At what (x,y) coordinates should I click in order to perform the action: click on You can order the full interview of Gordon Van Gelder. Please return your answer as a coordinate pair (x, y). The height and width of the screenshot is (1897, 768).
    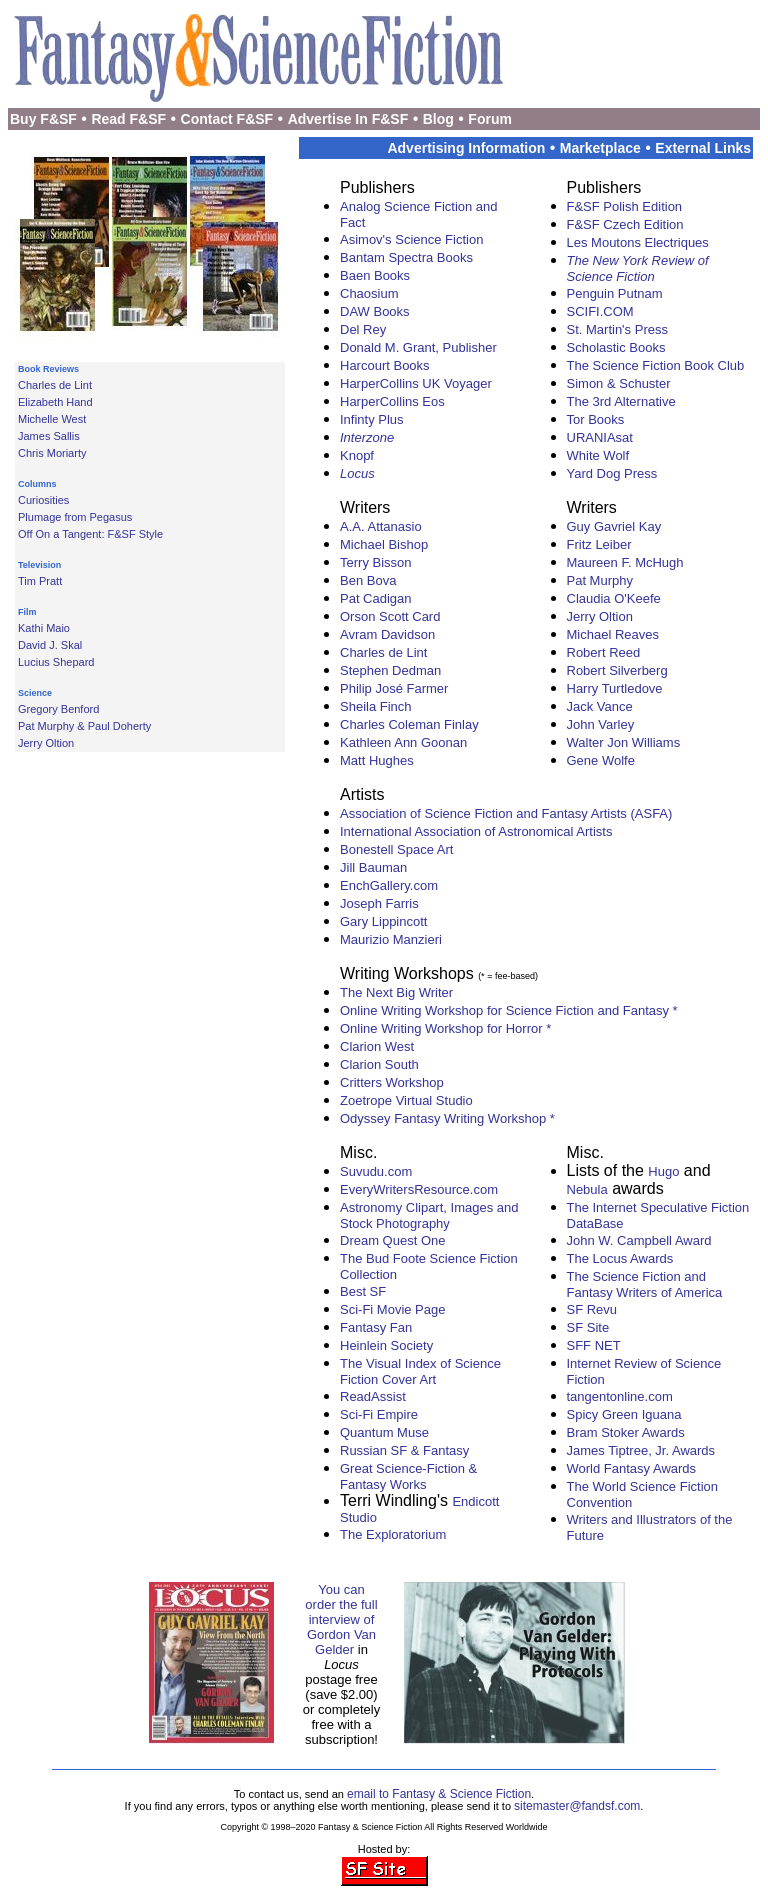
    Looking at the image, I should click on (341, 1619).